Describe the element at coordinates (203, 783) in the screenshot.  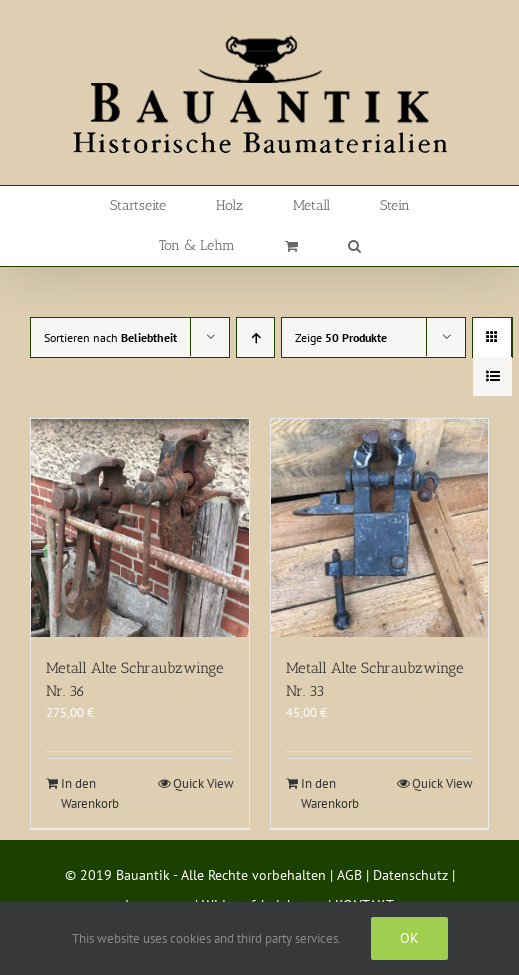
I see `Quick View` at that location.